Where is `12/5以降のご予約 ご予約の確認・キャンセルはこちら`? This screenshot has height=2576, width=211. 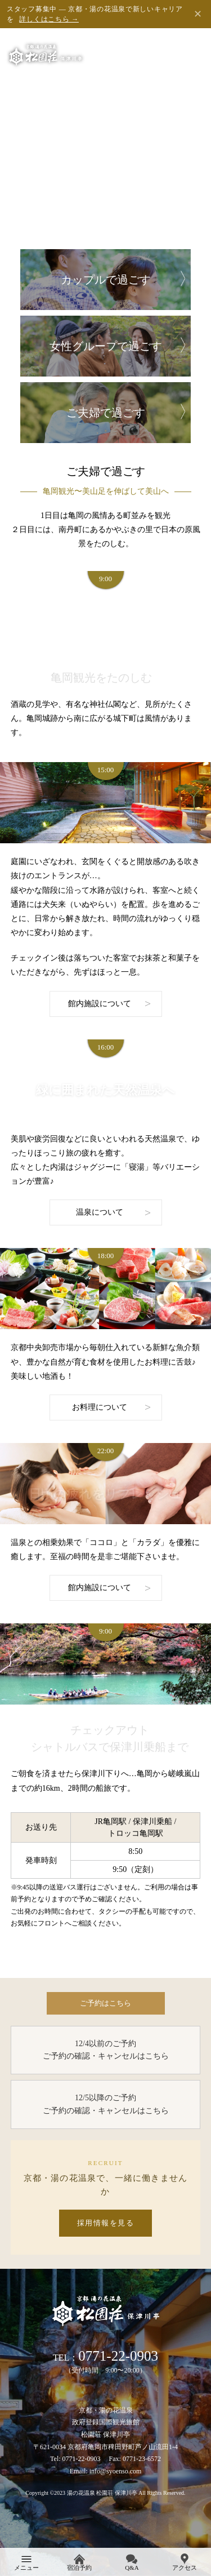 12/5以降のご予約 ご予約の確認・キャンセルはこちら is located at coordinates (106, 2103).